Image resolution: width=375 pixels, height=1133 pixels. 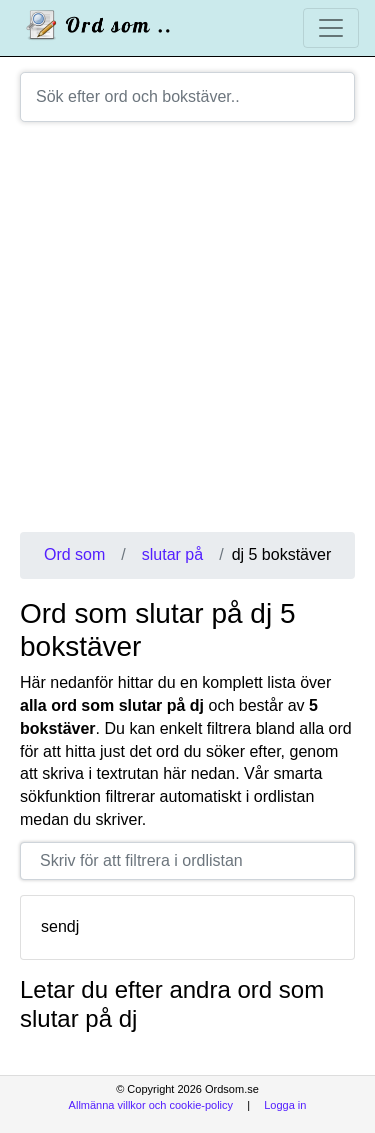 What do you see at coordinates (151, 1105) in the screenshot?
I see `Allmänna villkor och cookie-policy` at bounding box center [151, 1105].